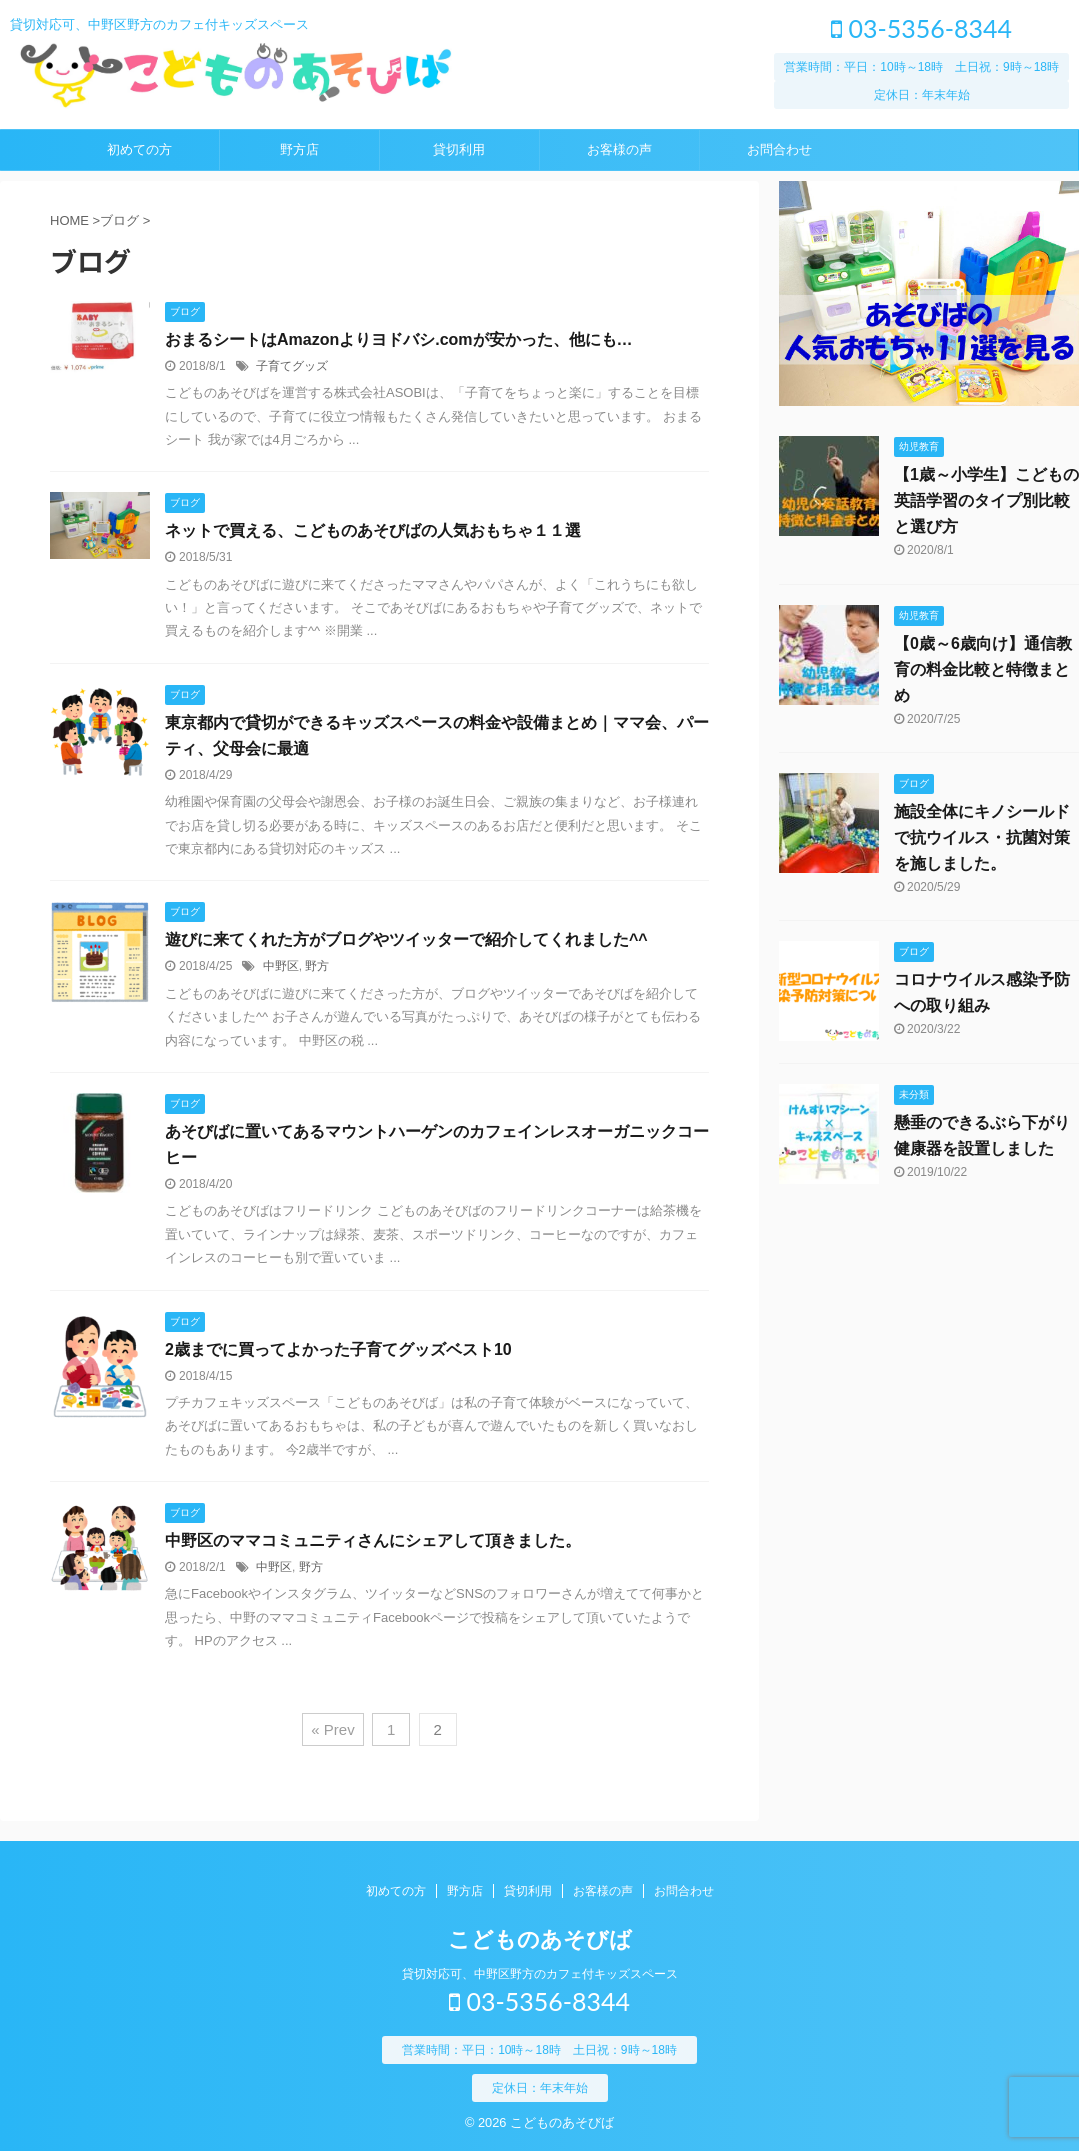 The height and width of the screenshot is (2151, 1079). Describe the element at coordinates (406, 939) in the screenshot. I see `遊びに来てくれた方がブログやツイッターで紹介してくれました^^` at that location.